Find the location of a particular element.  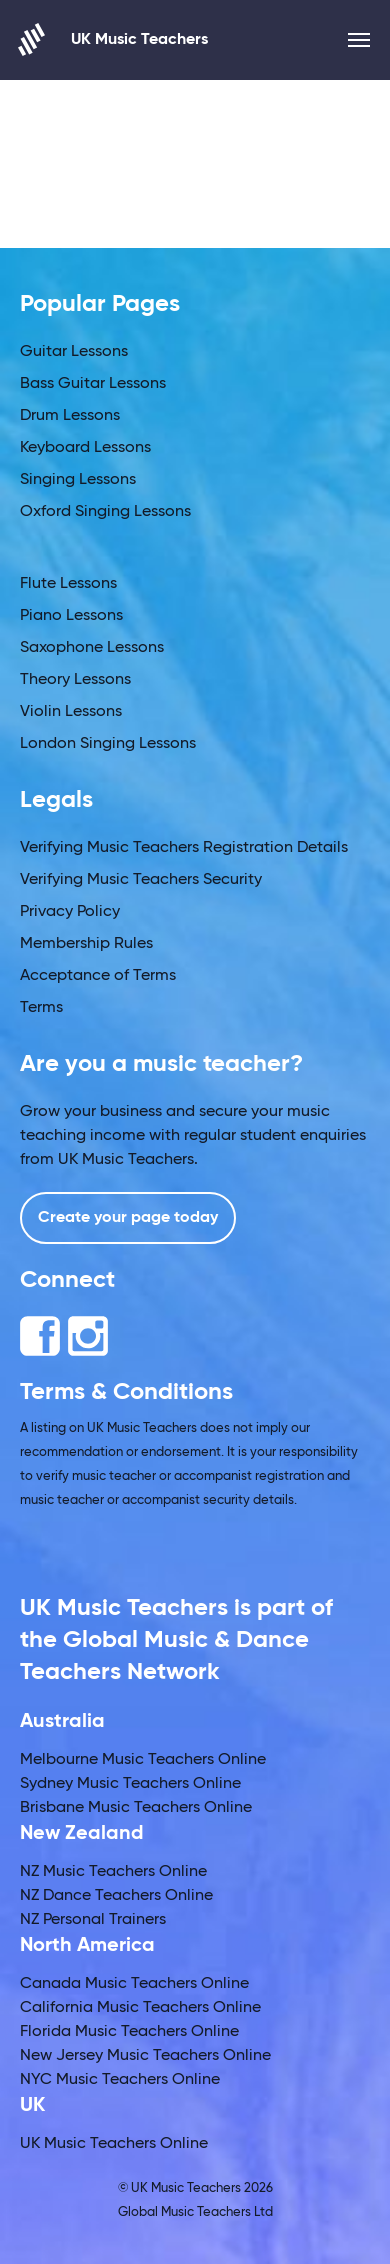

Privacy Policy is located at coordinates (70, 912).